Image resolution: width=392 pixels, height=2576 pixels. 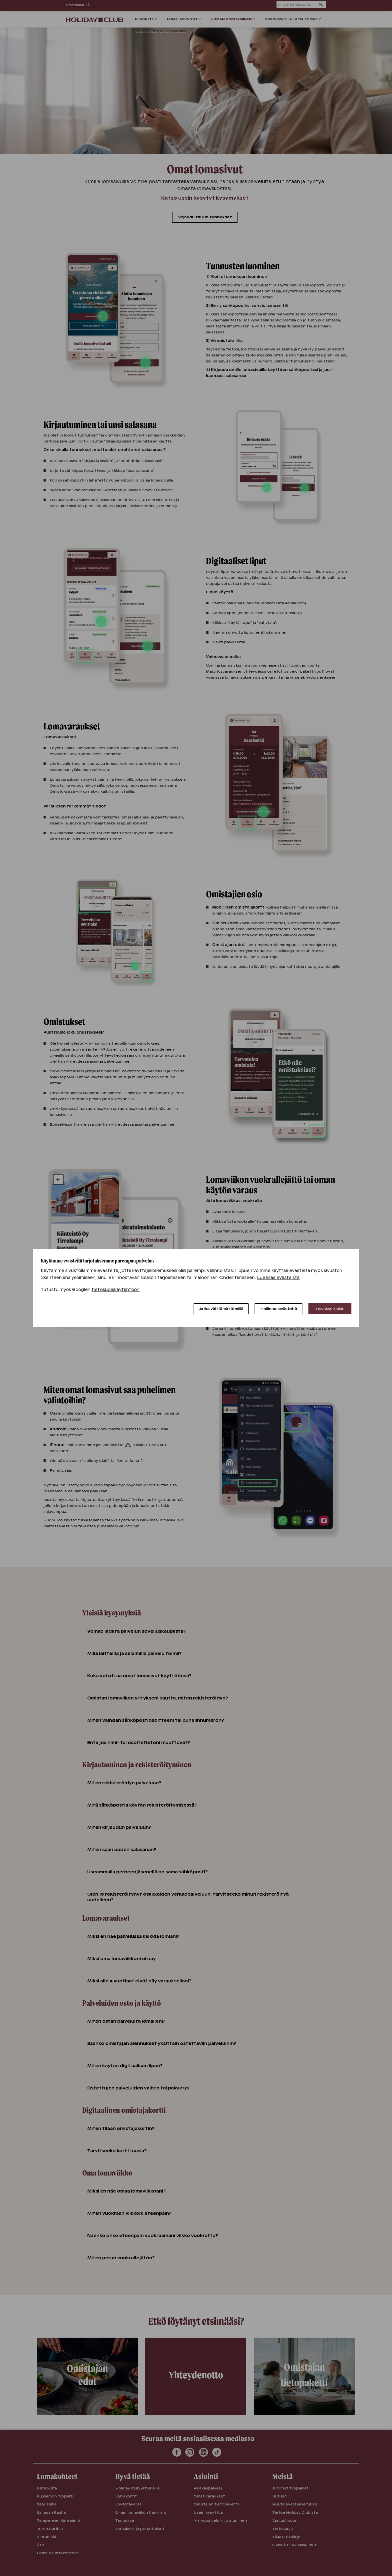 I want to click on Hyväksy kaikki, so click(x=330, y=1309).